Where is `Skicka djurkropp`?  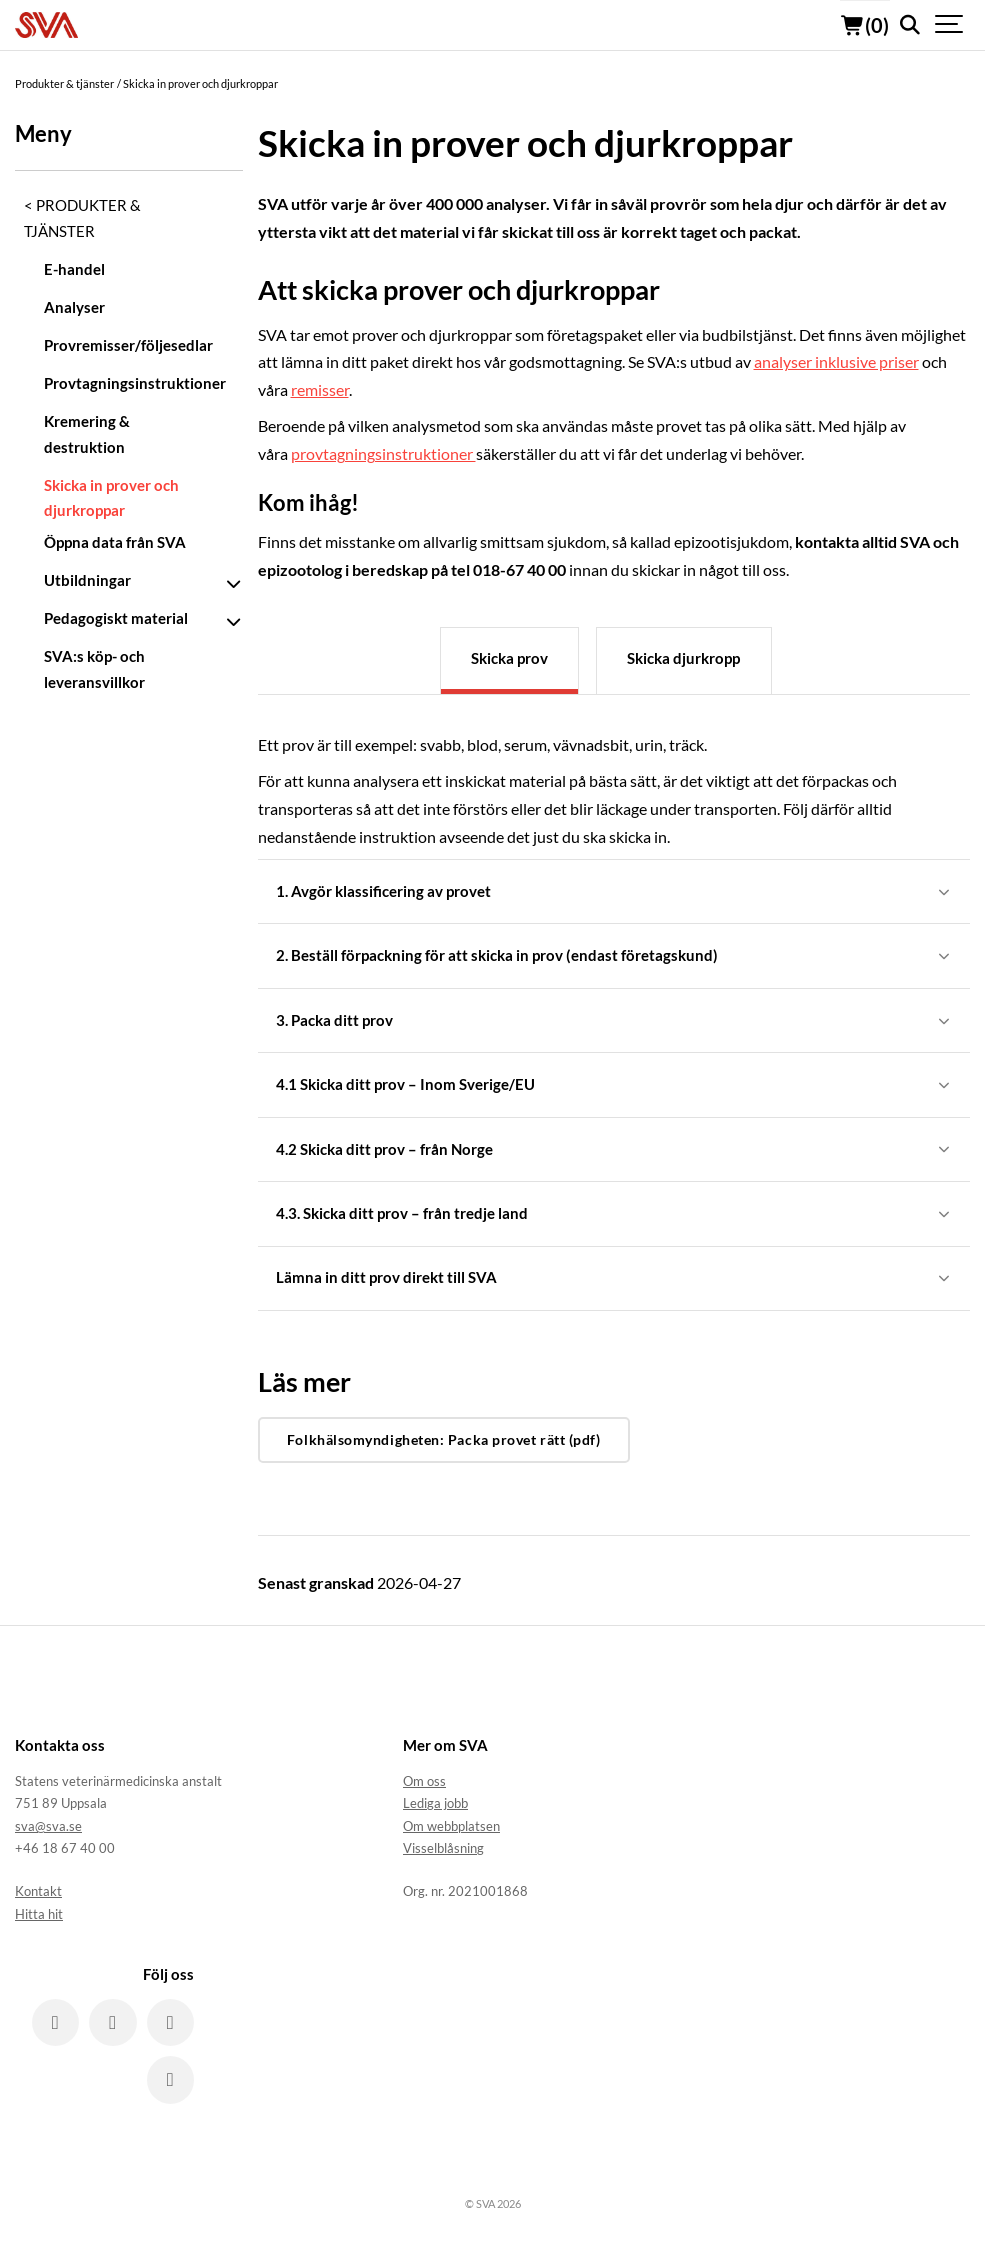
Skicka djurkropp is located at coordinates (683, 658).